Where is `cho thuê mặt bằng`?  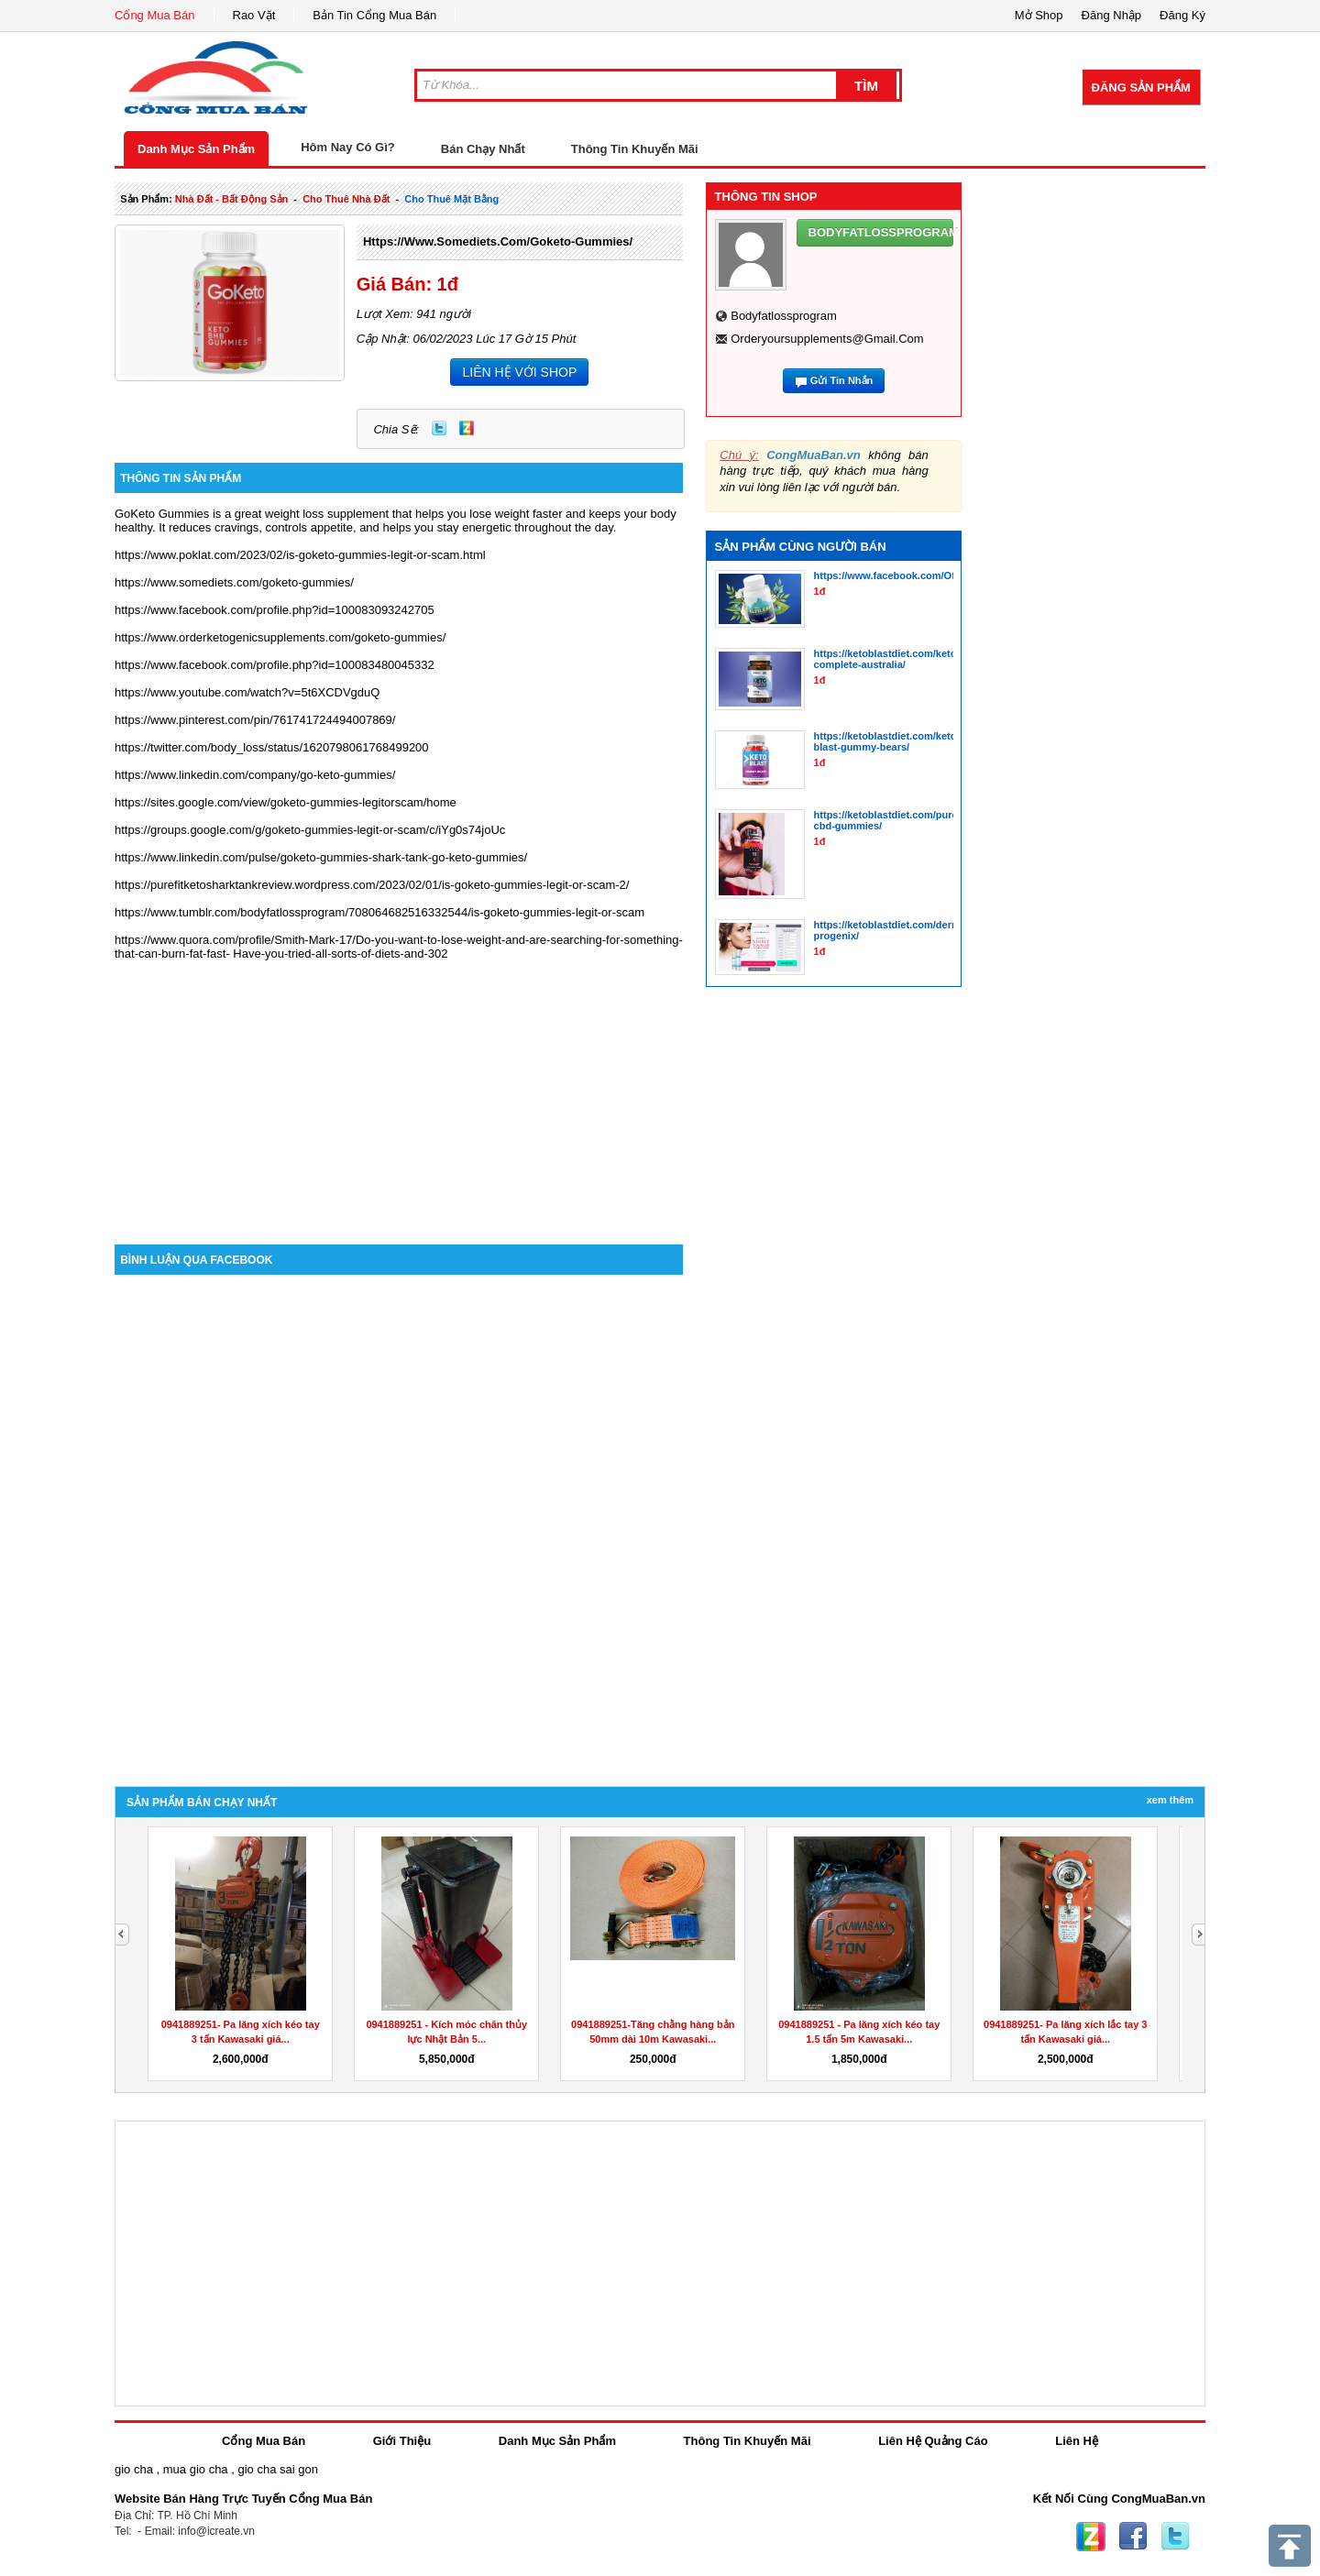
cho thuê mặt bằng is located at coordinates (451, 198).